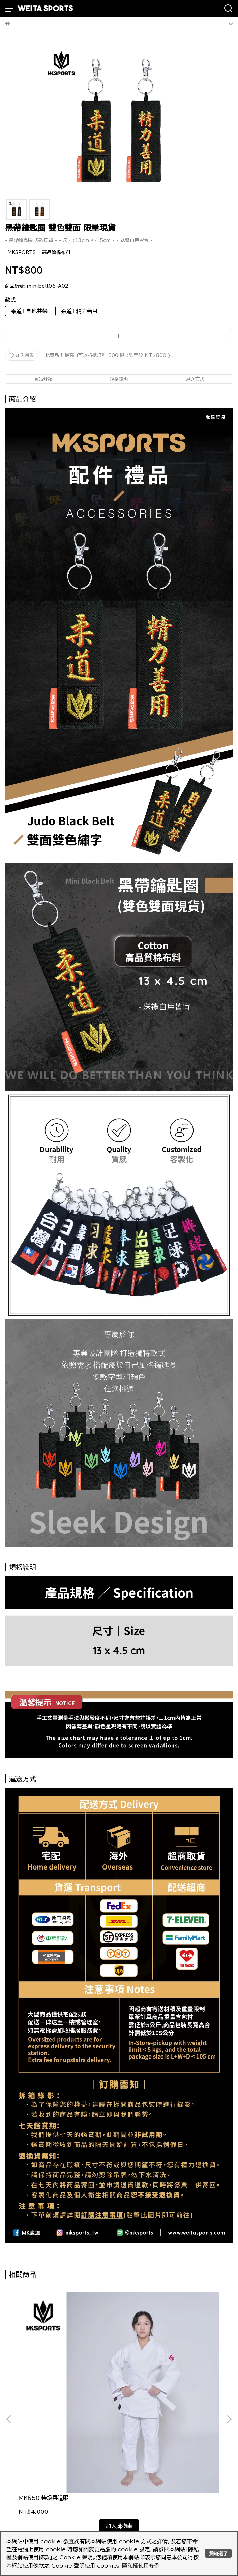  What do you see at coordinates (43, 2394) in the screenshot?
I see `MK650 特級柔道服` at bounding box center [43, 2394].